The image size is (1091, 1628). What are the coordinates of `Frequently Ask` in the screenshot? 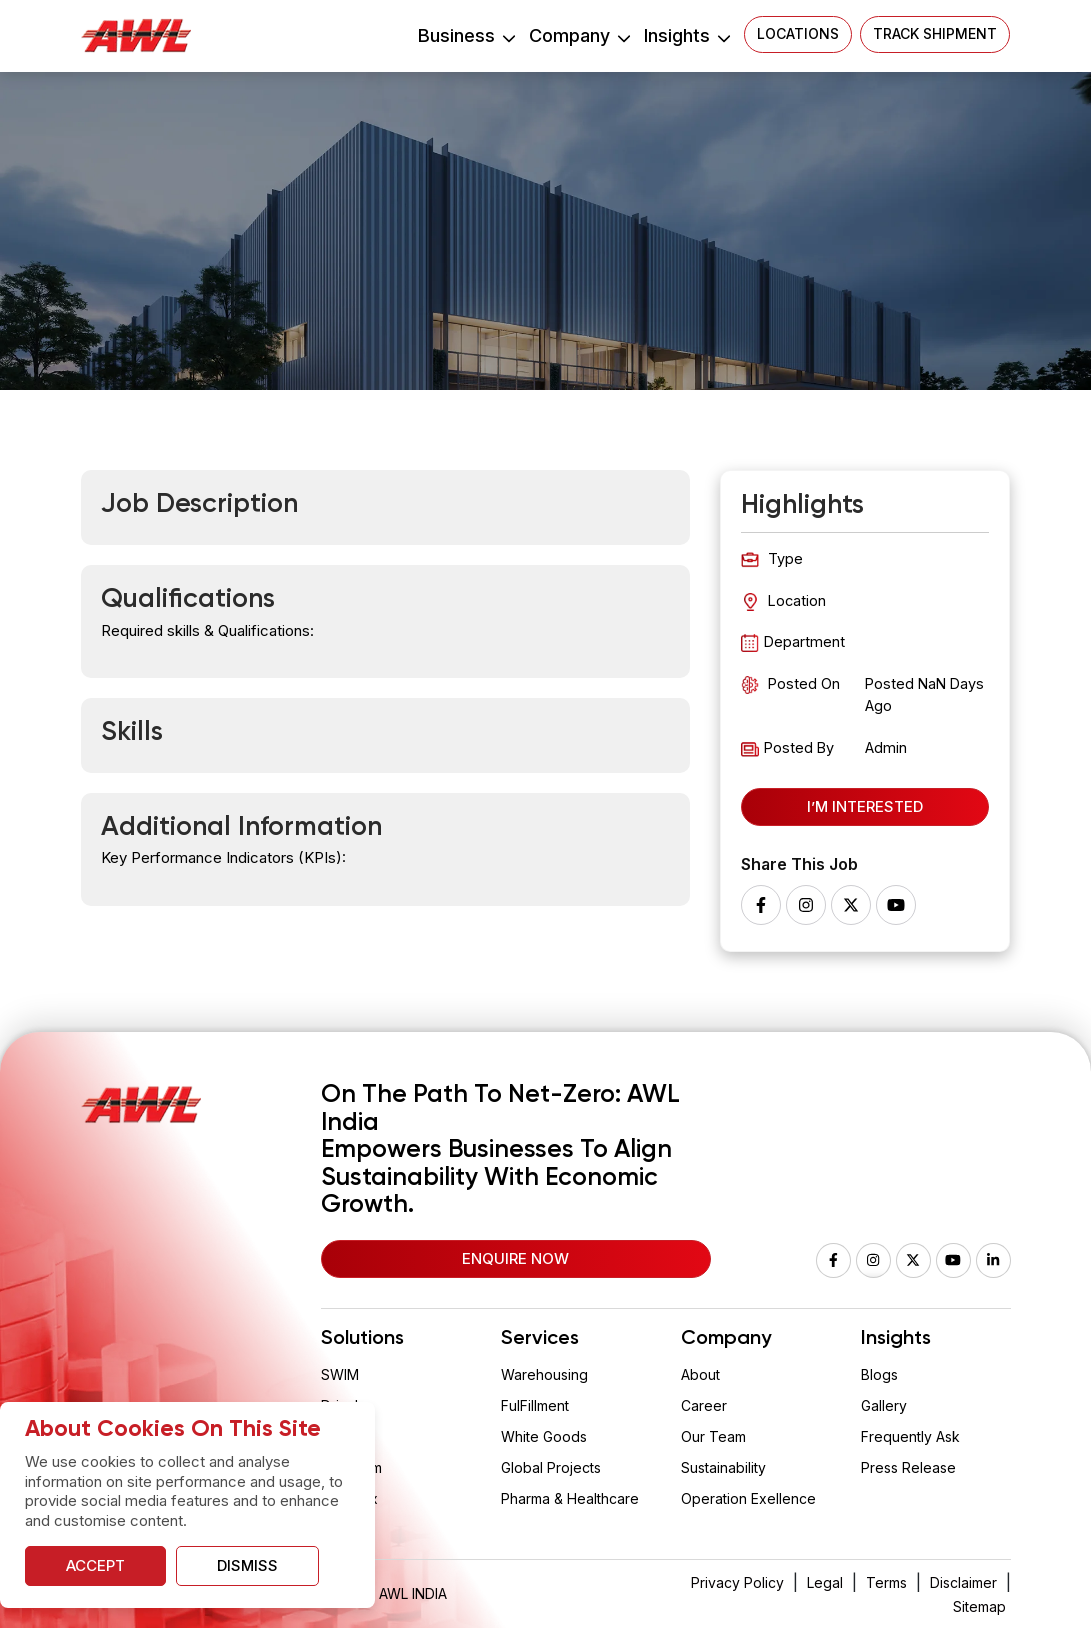 It's located at (910, 1436).